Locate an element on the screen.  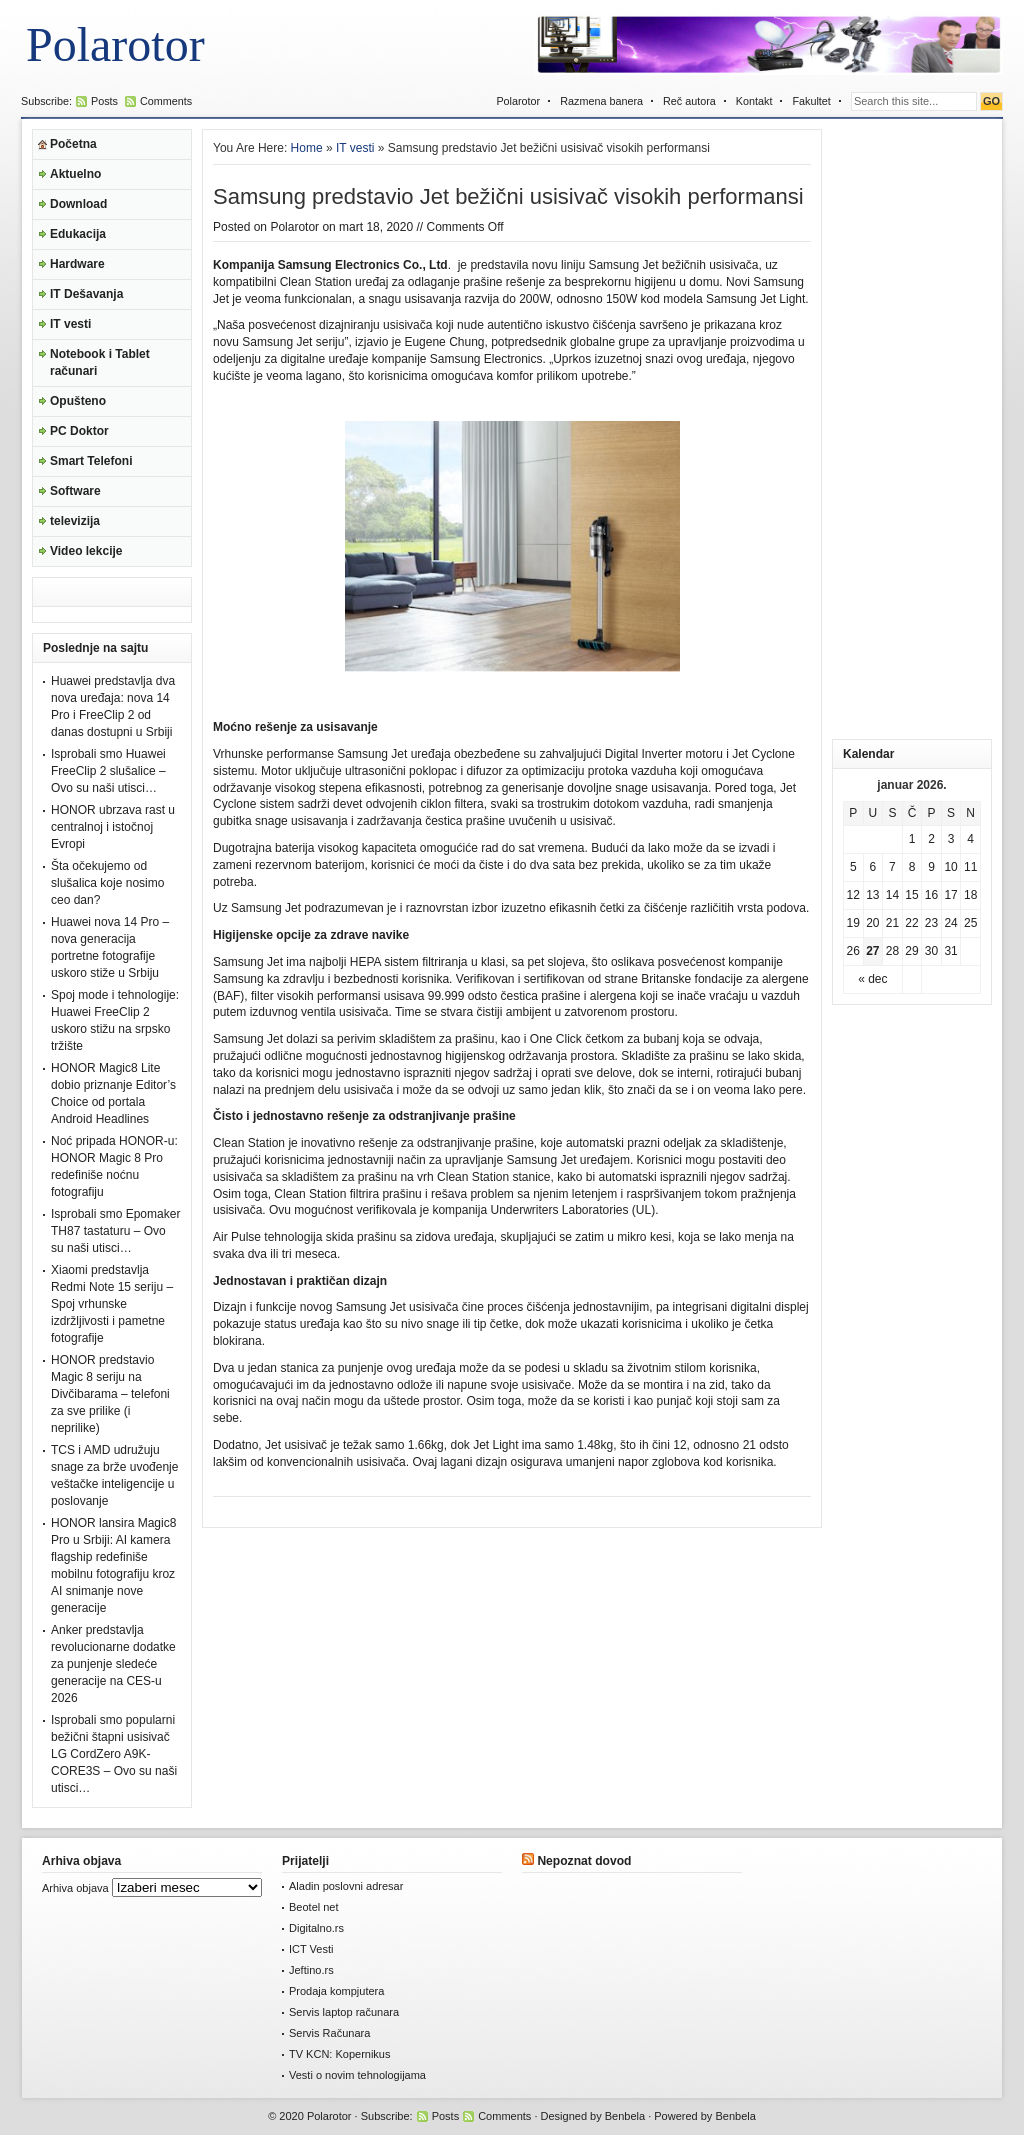
HONOR predstavio Magic 8 seriju na Divčibarama – telefoni za sve prilike (i neprilike) is located at coordinates (110, 1394).